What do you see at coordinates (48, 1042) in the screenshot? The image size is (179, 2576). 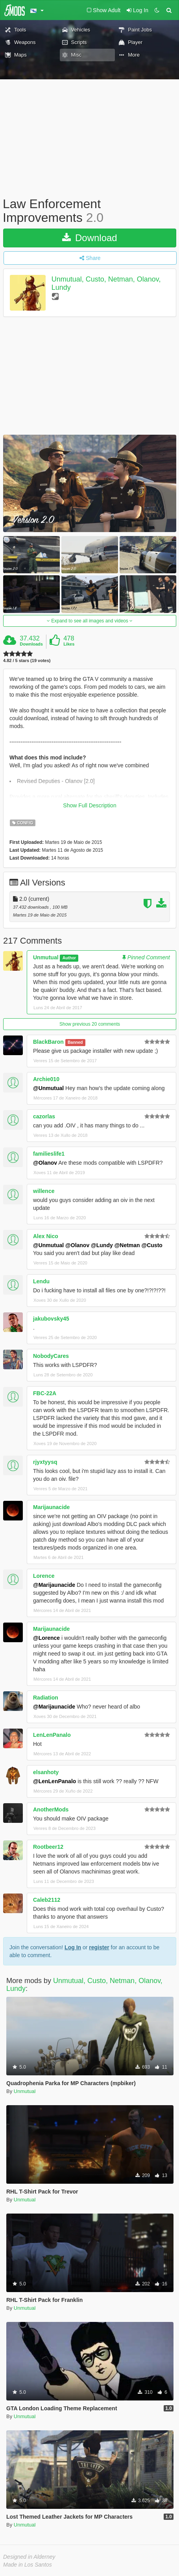 I see `BlackBaron` at bounding box center [48, 1042].